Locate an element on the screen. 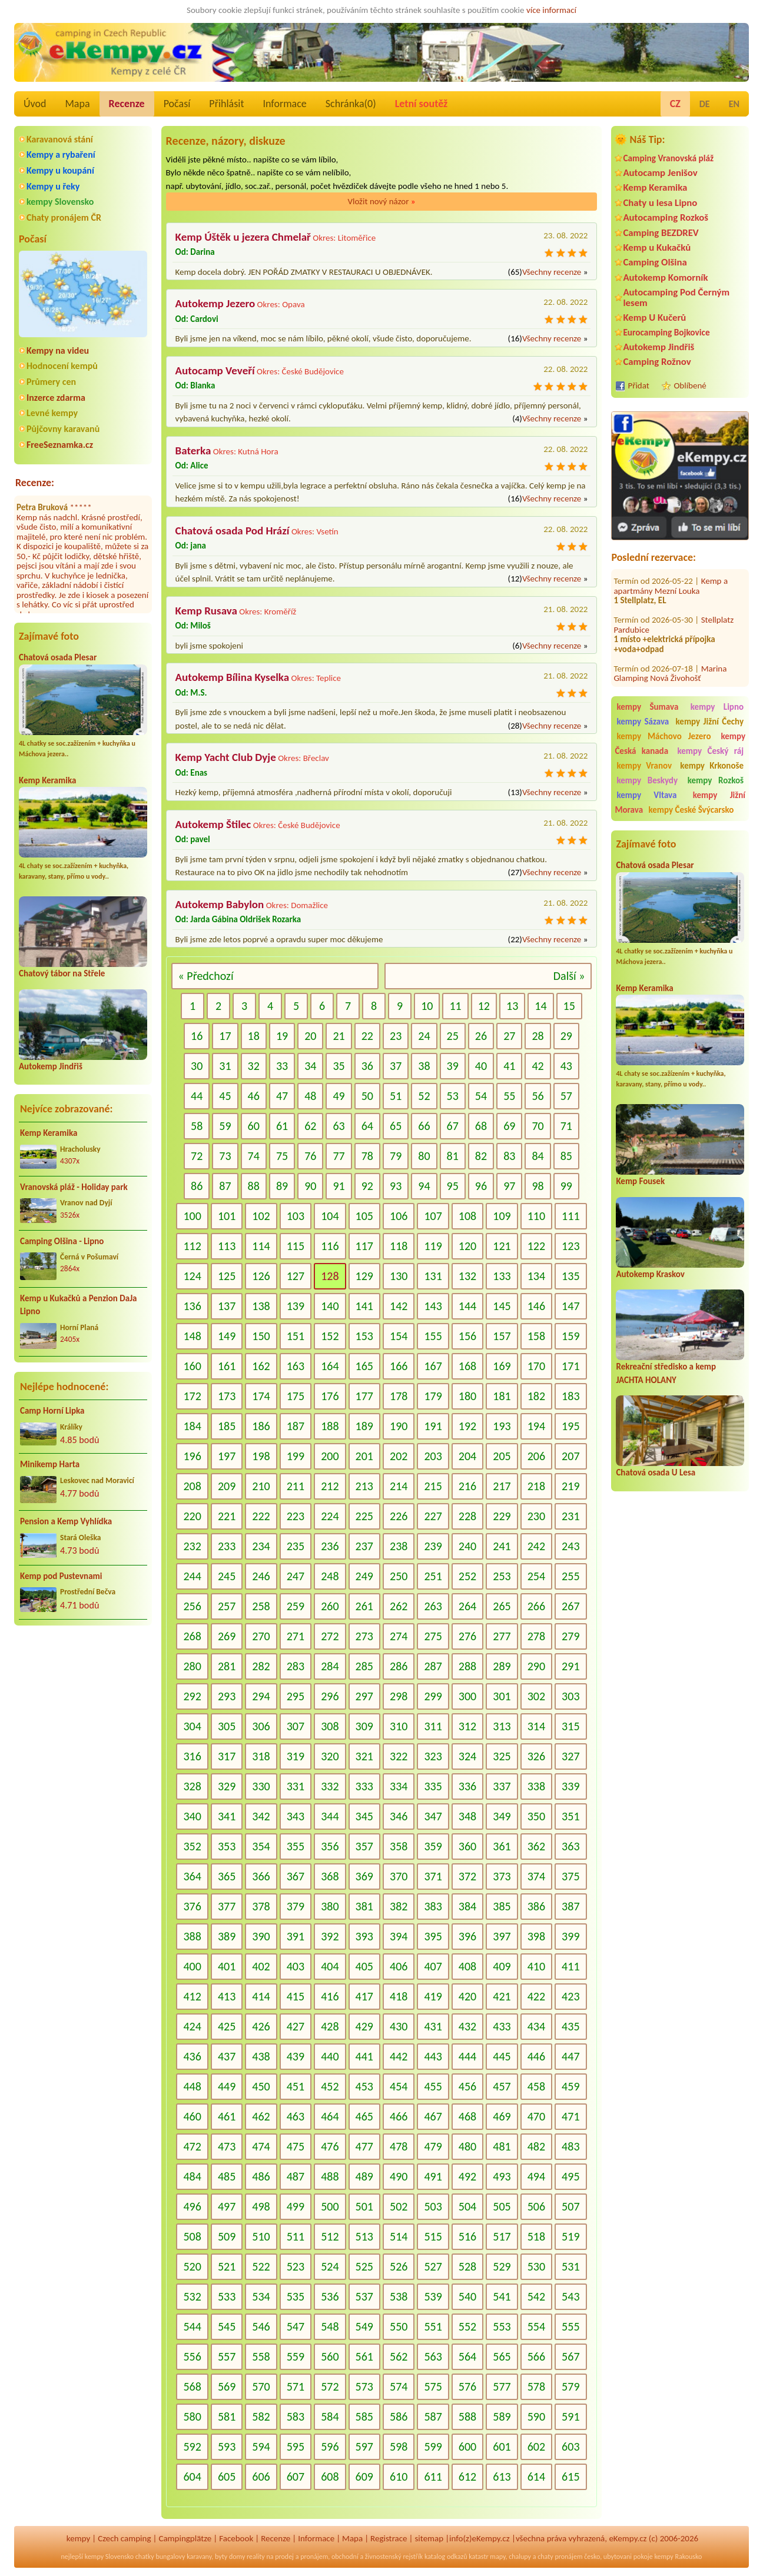  571 is located at coordinates (295, 2386).